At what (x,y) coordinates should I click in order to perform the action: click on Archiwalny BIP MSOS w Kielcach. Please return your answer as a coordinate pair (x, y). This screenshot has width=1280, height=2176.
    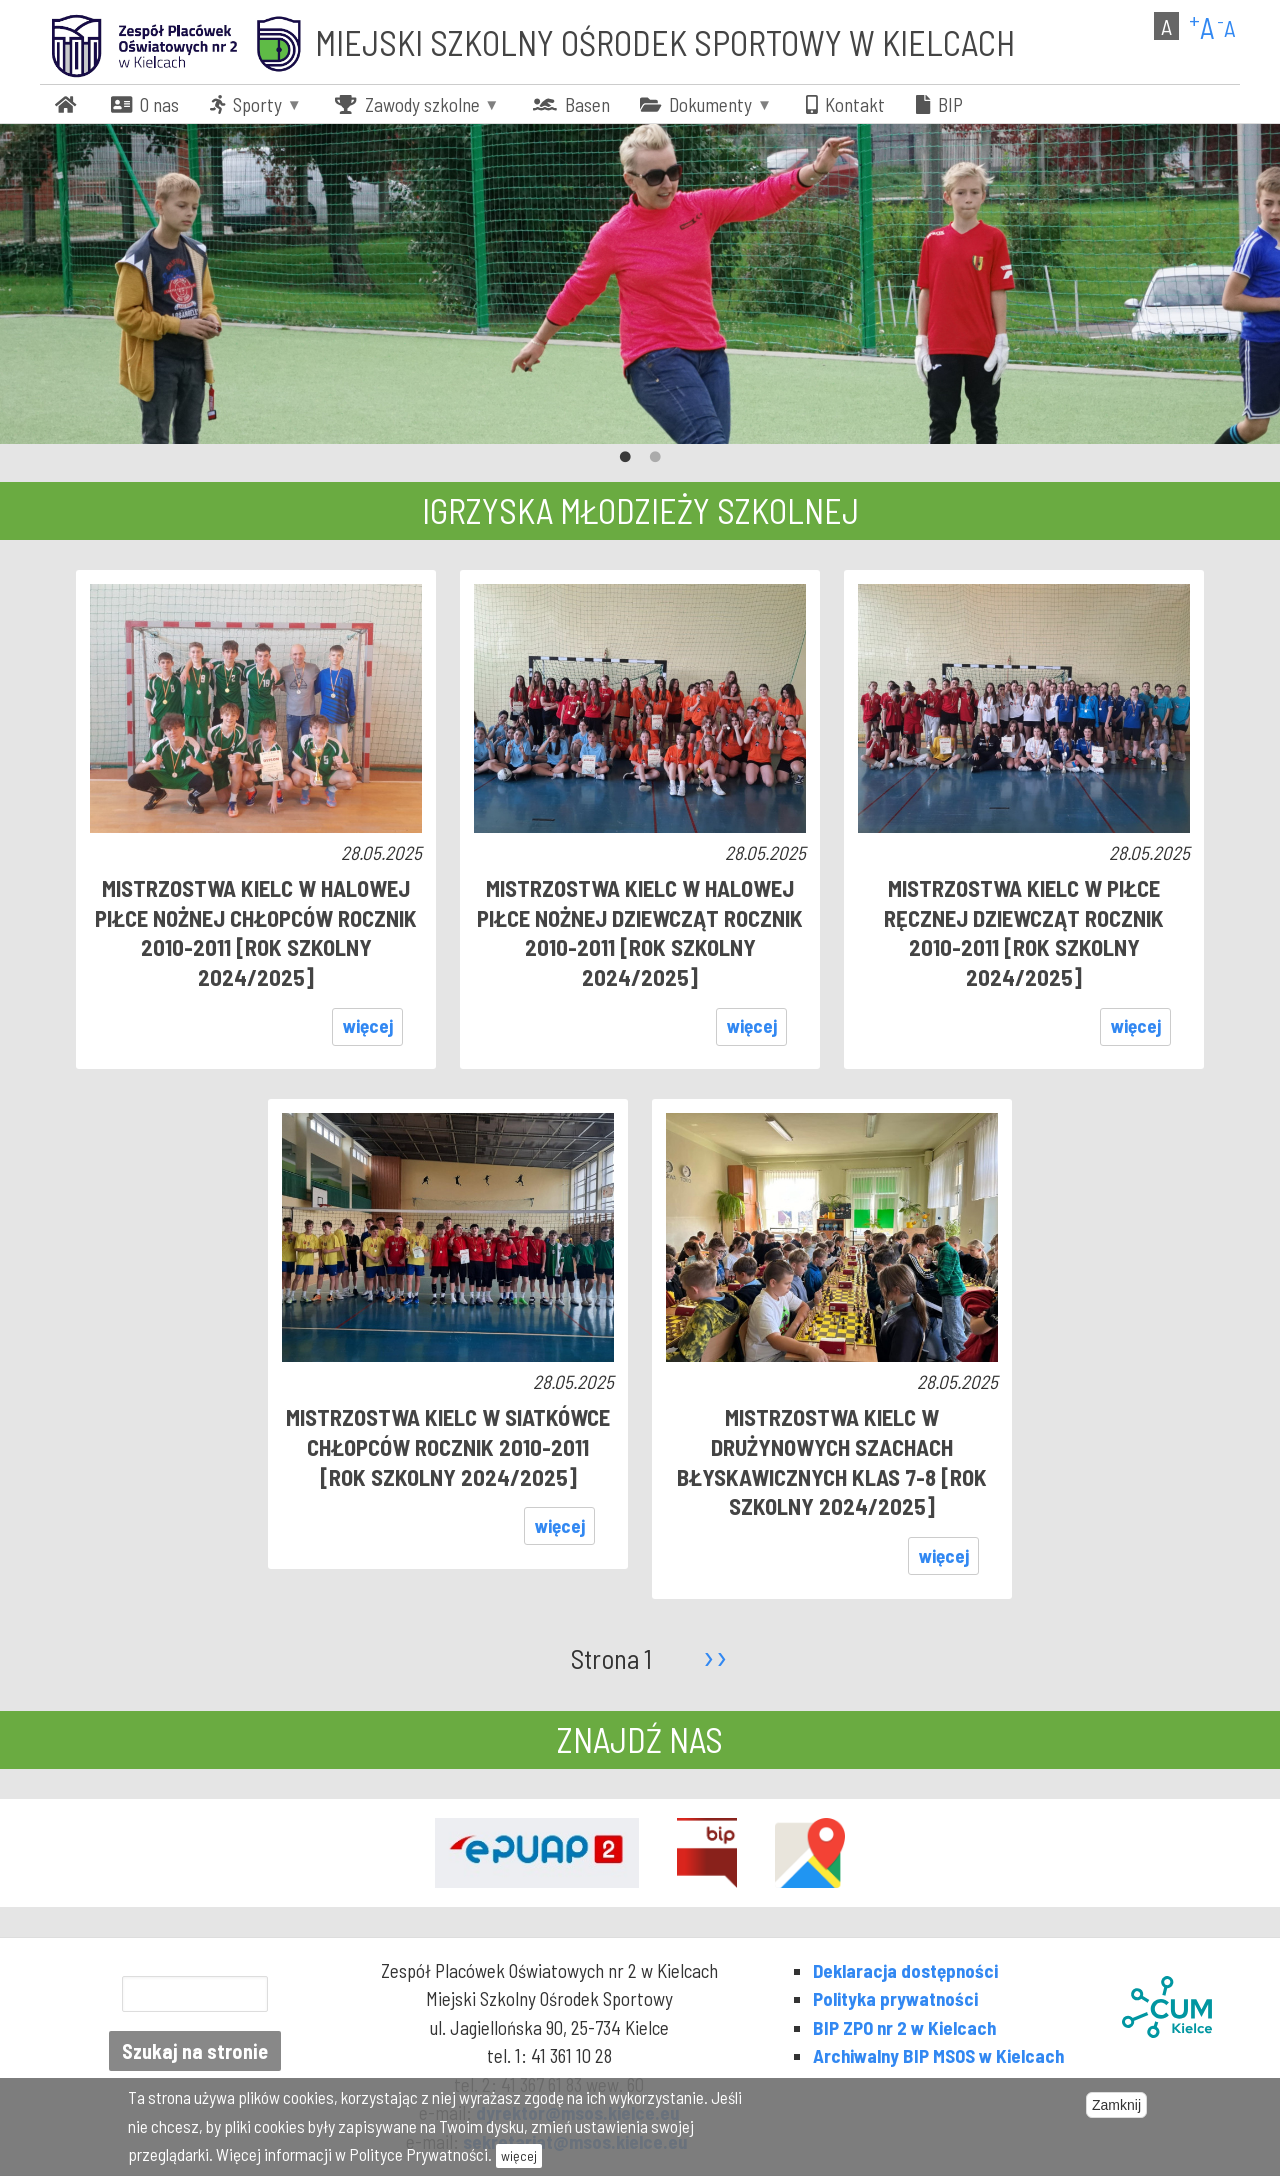
    Looking at the image, I should click on (938, 2055).